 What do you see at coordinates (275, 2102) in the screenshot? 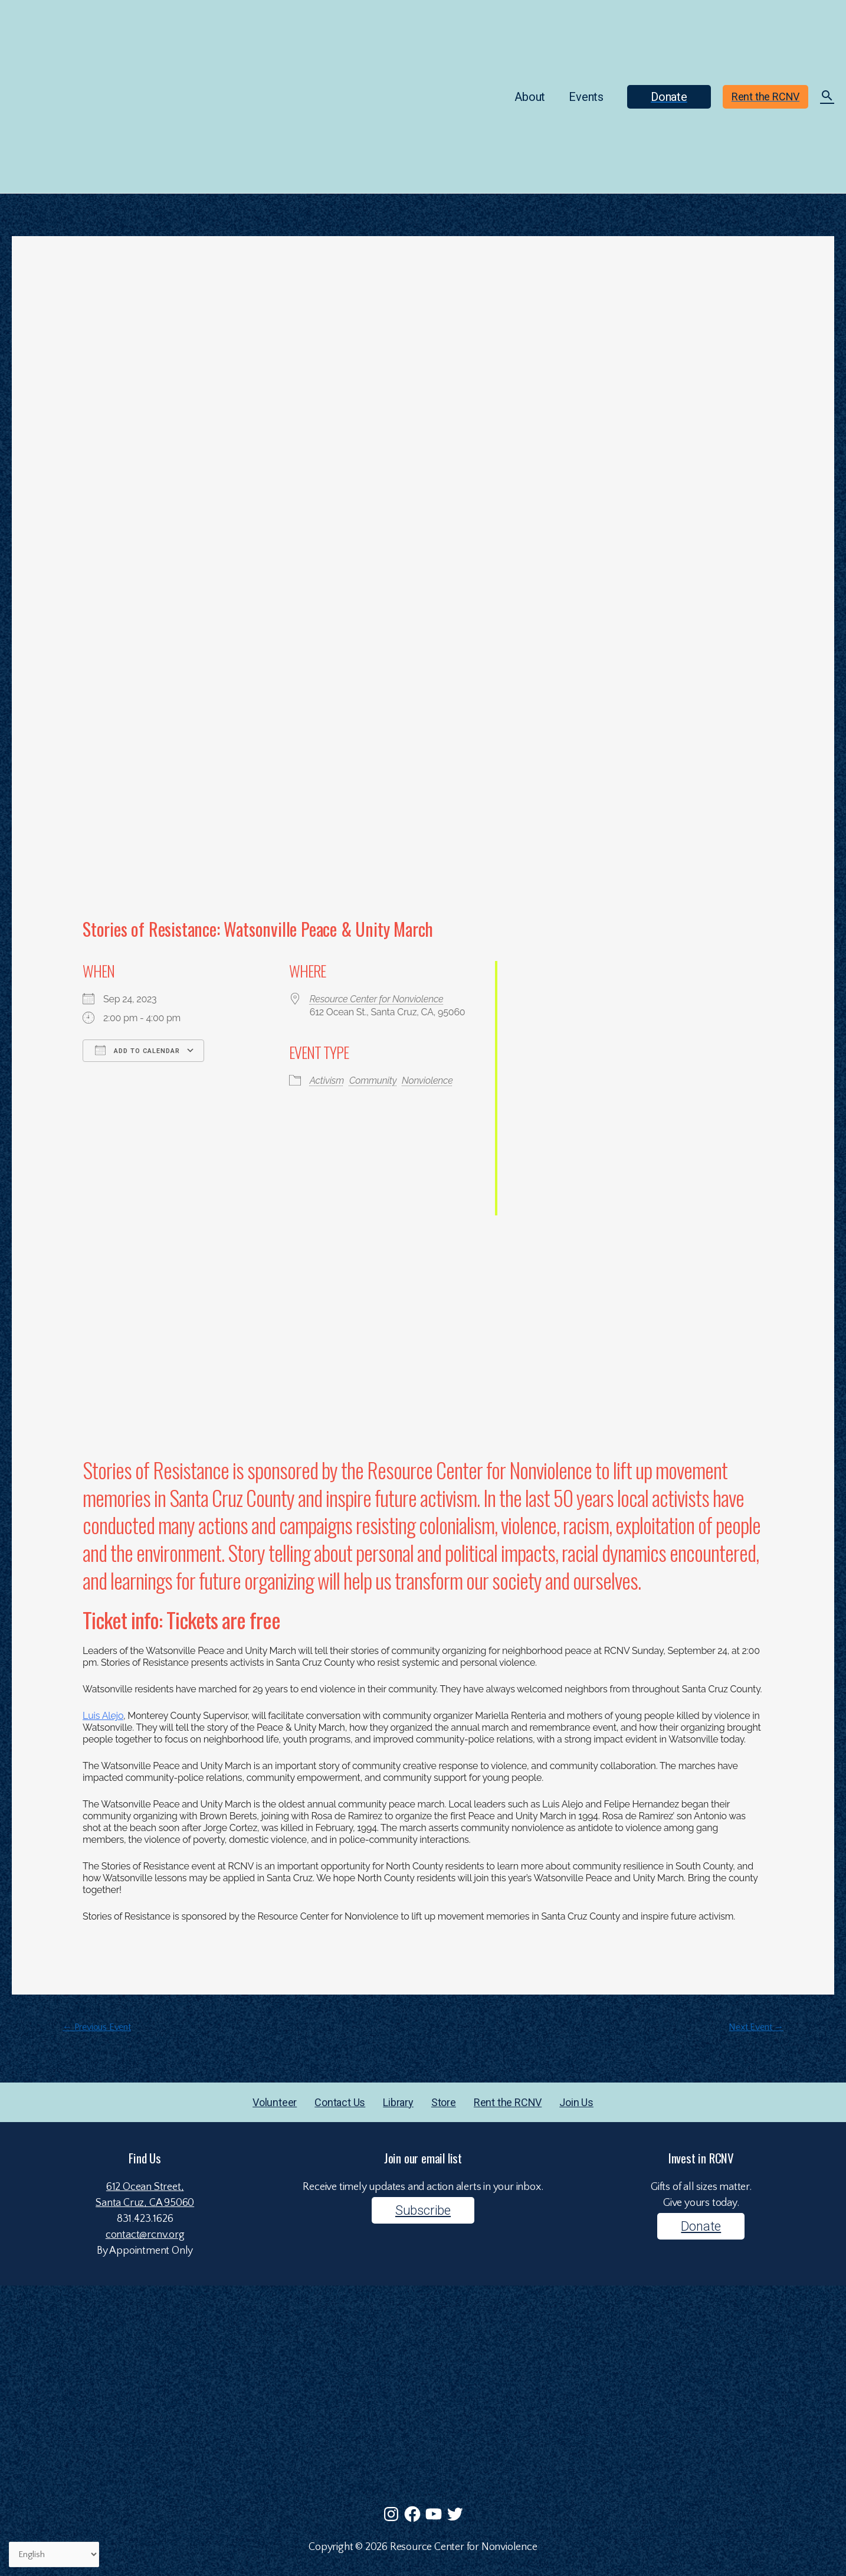
I see `Volunteer` at bounding box center [275, 2102].